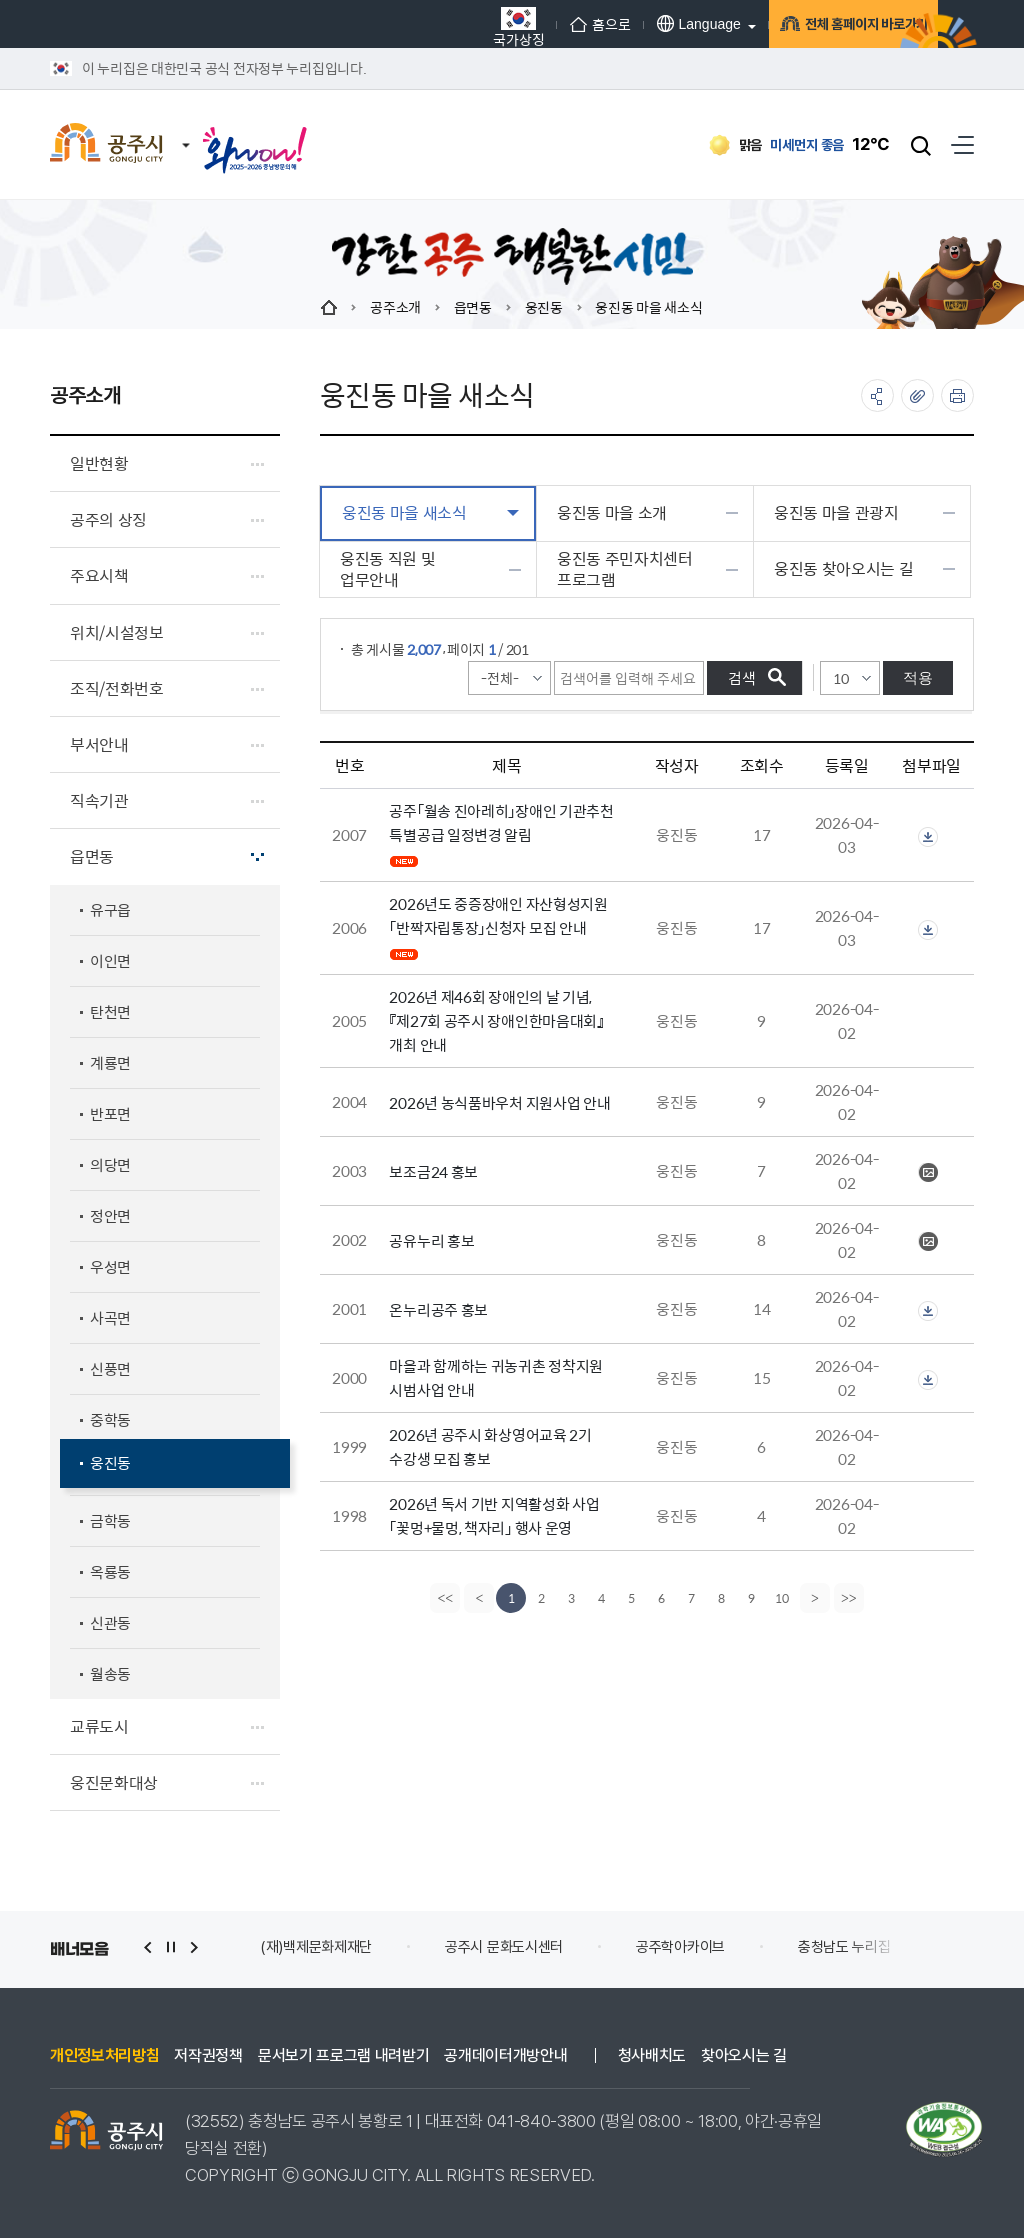  Describe the element at coordinates (652, 2056) in the screenshot. I see `청사배치도` at that location.